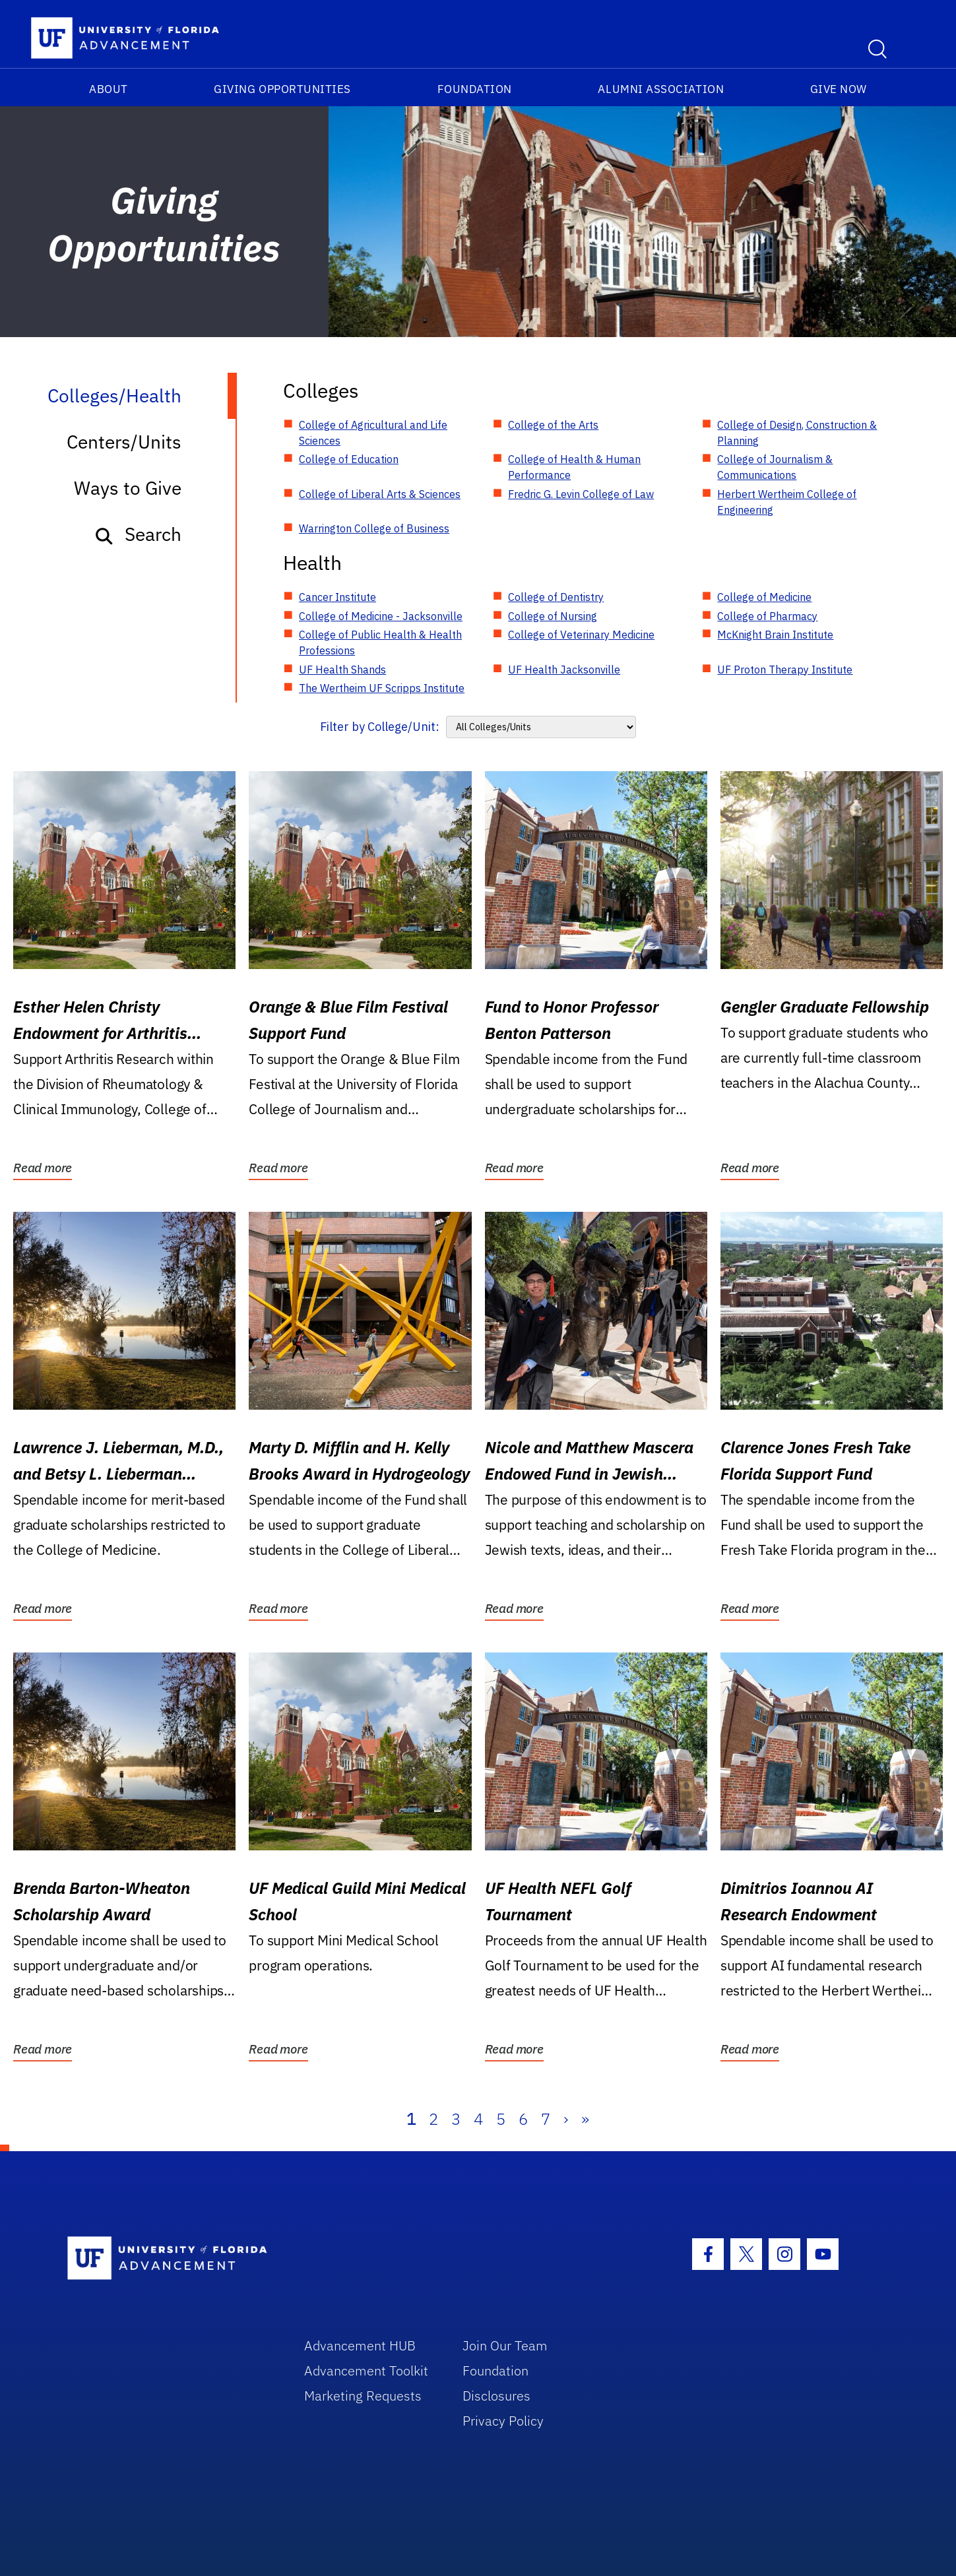 The height and width of the screenshot is (2576, 956). What do you see at coordinates (661, 89) in the screenshot?
I see `Alumni Association` at bounding box center [661, 89].